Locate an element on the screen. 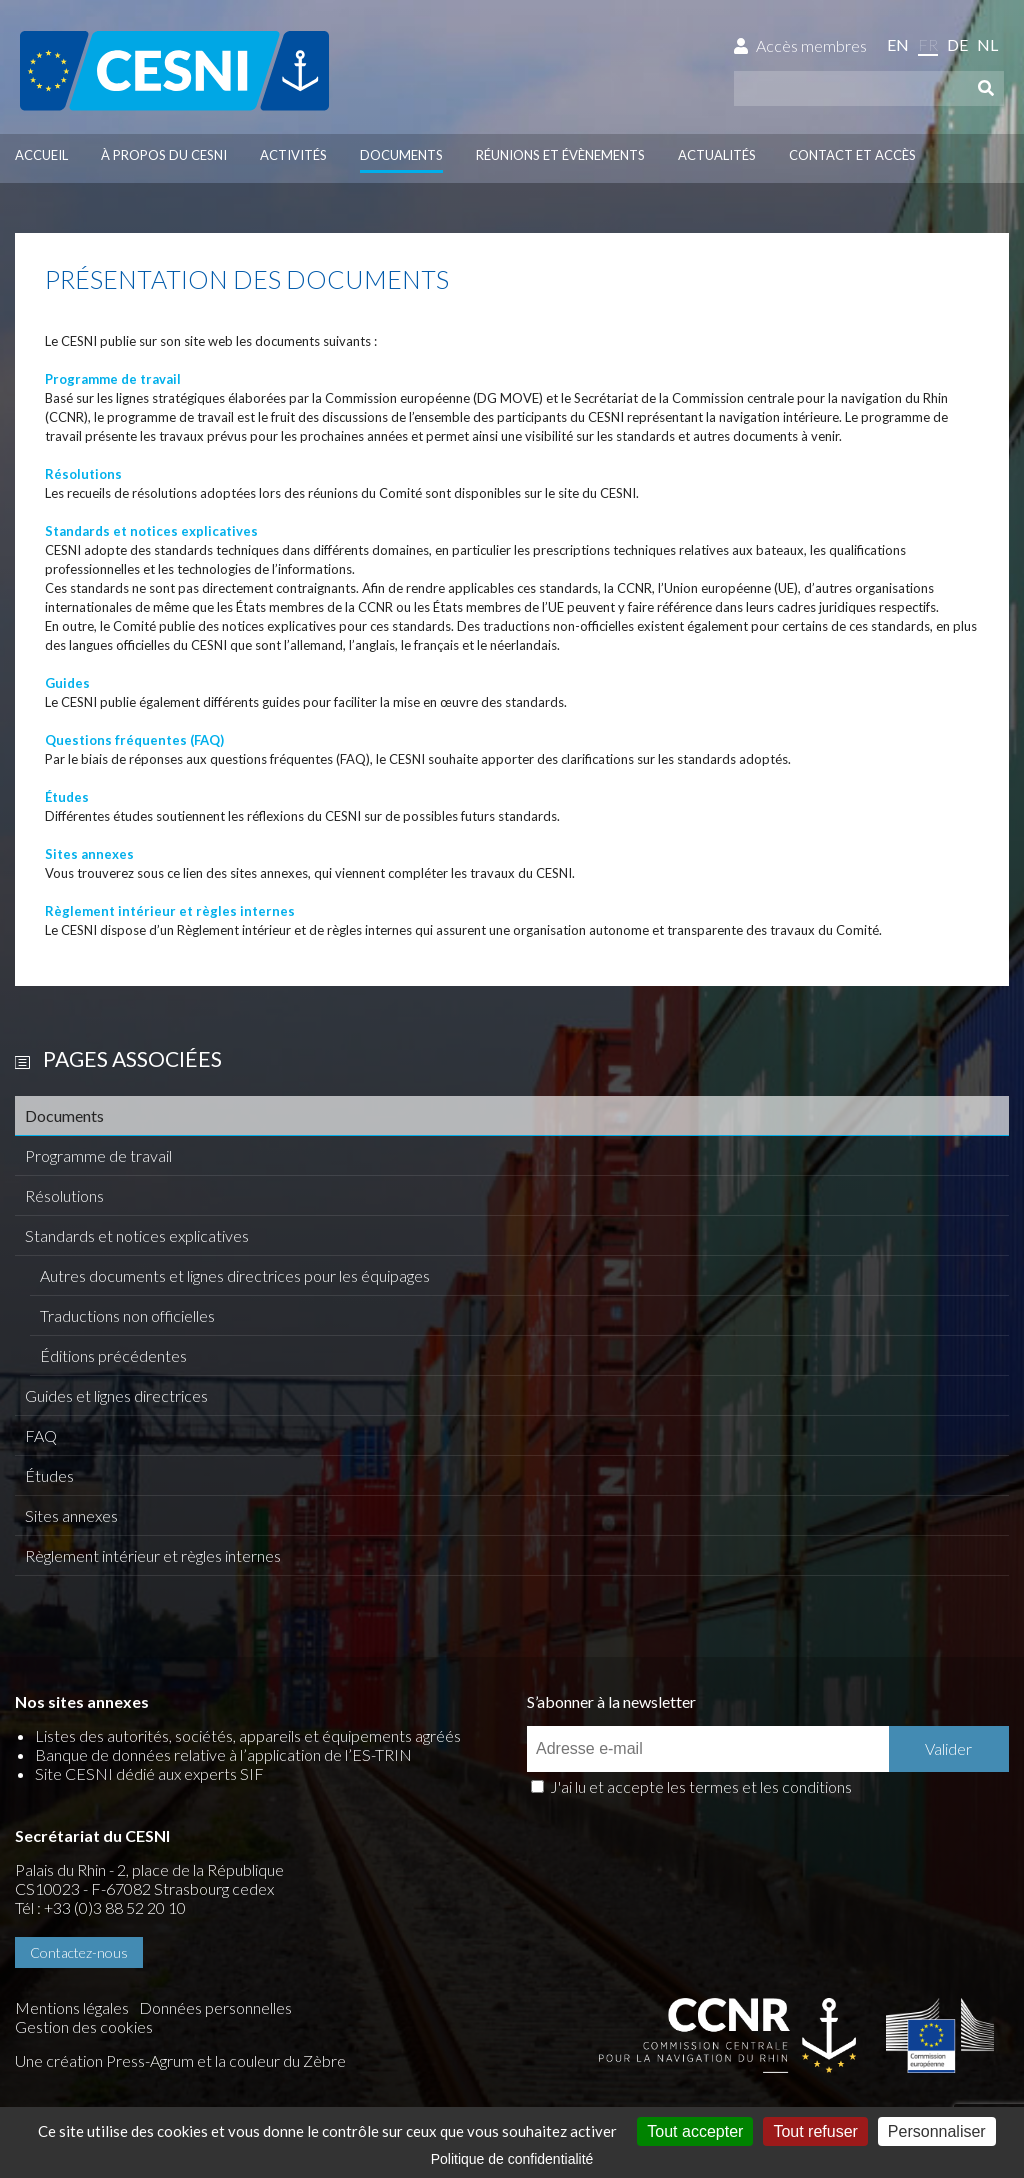 This screenshot has width=1024, height=2178. Mentions légales is located at coordinates (72, 2007).